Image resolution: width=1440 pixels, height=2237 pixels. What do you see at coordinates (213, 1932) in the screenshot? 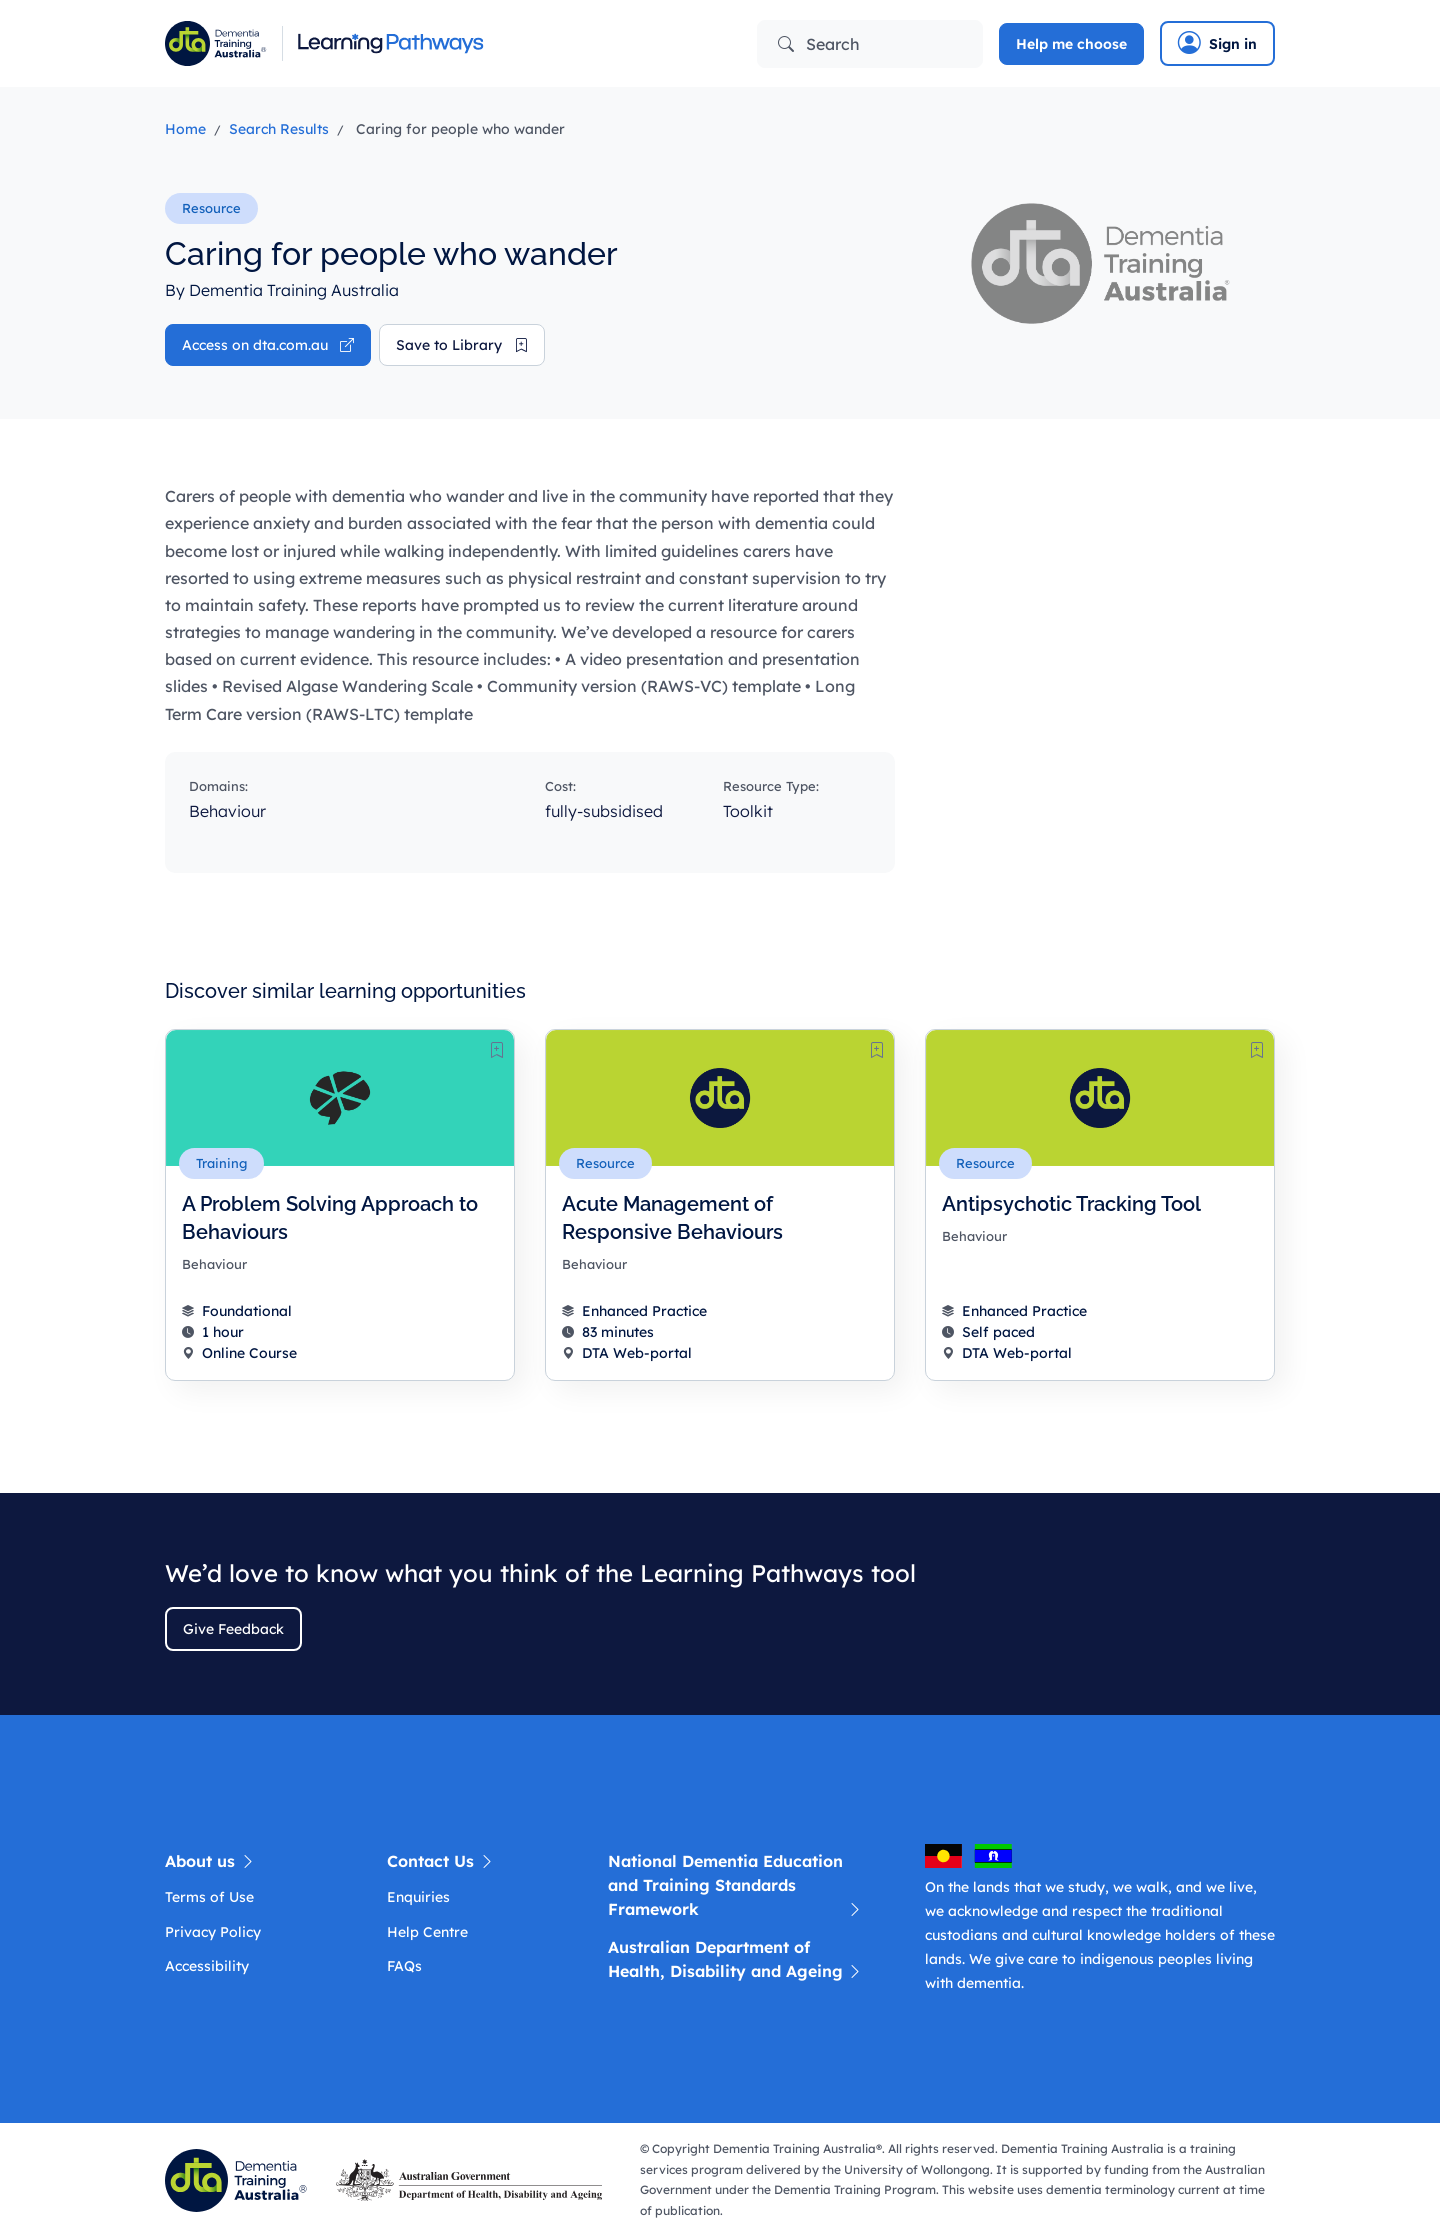
I see `Privacy Policy` at bounding box center [213, 1932].